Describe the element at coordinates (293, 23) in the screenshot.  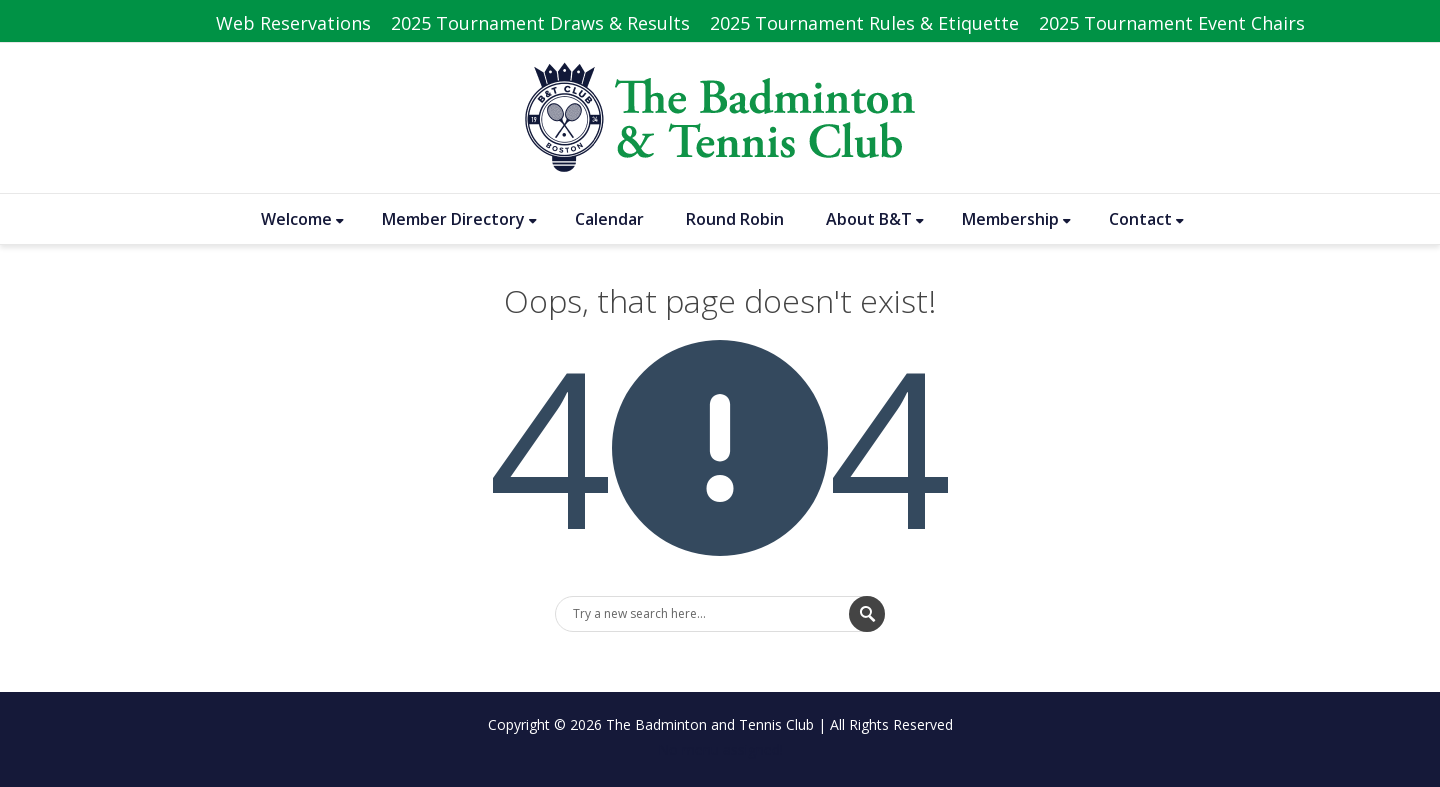
I see `Web Reservations` at that location.